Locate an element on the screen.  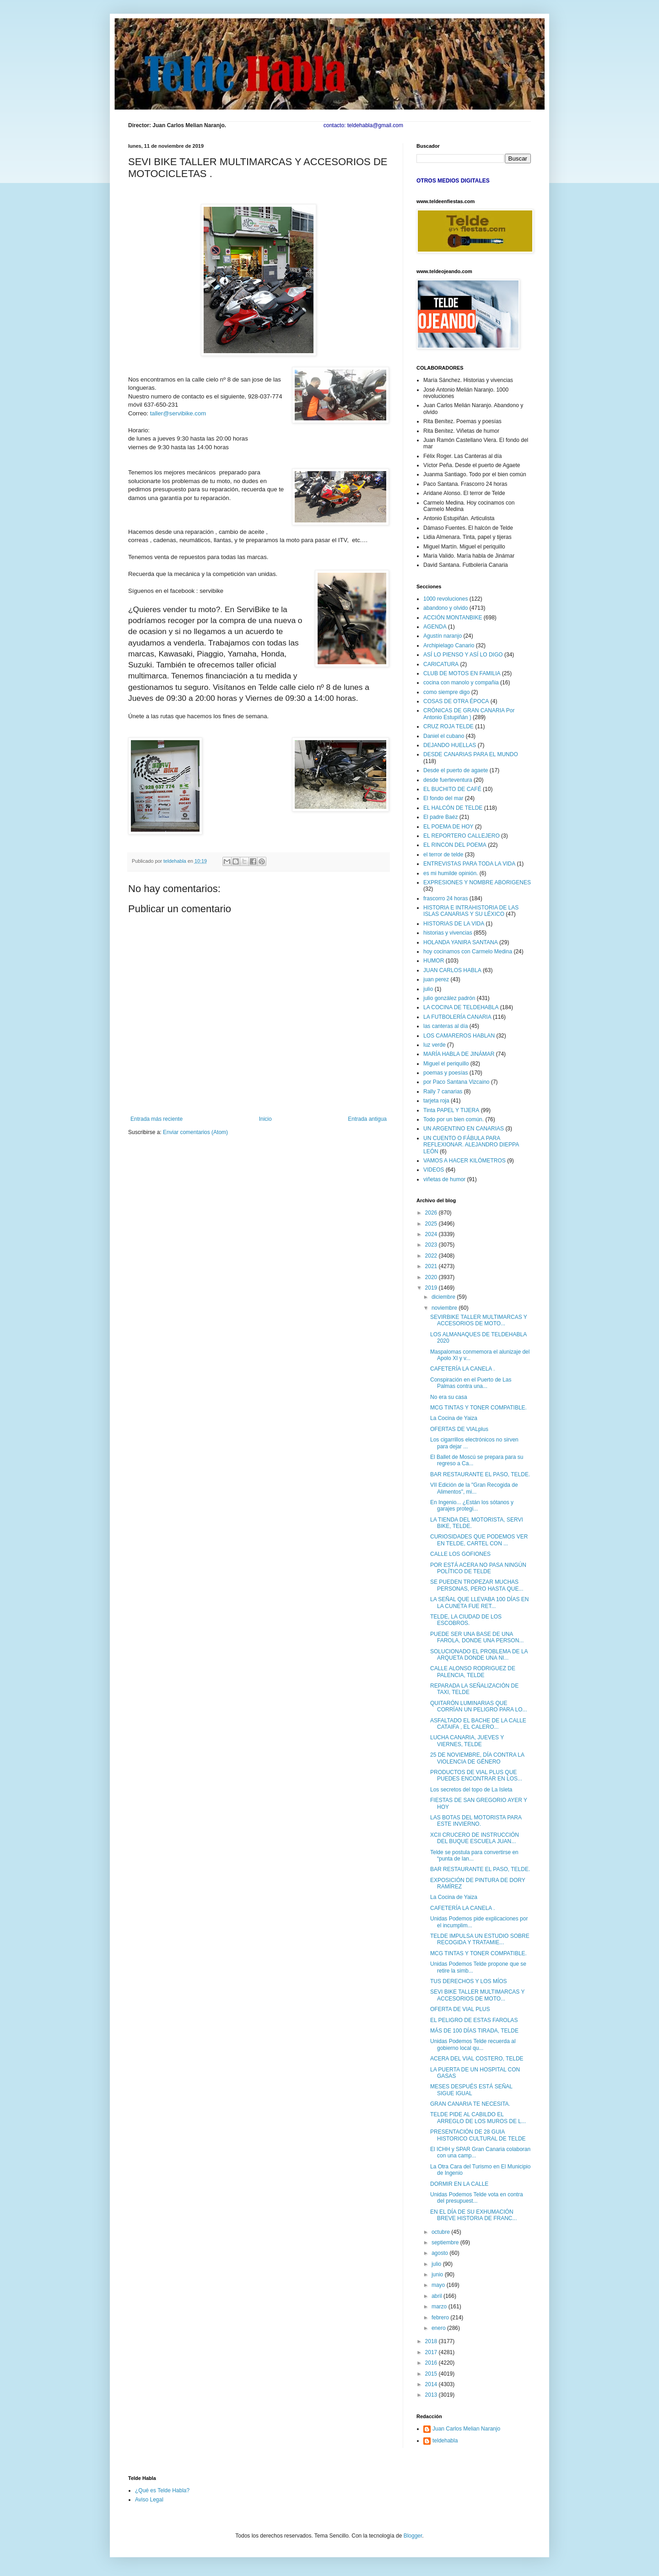
Todo por un bien común. is located at coordinates (453, 1119).